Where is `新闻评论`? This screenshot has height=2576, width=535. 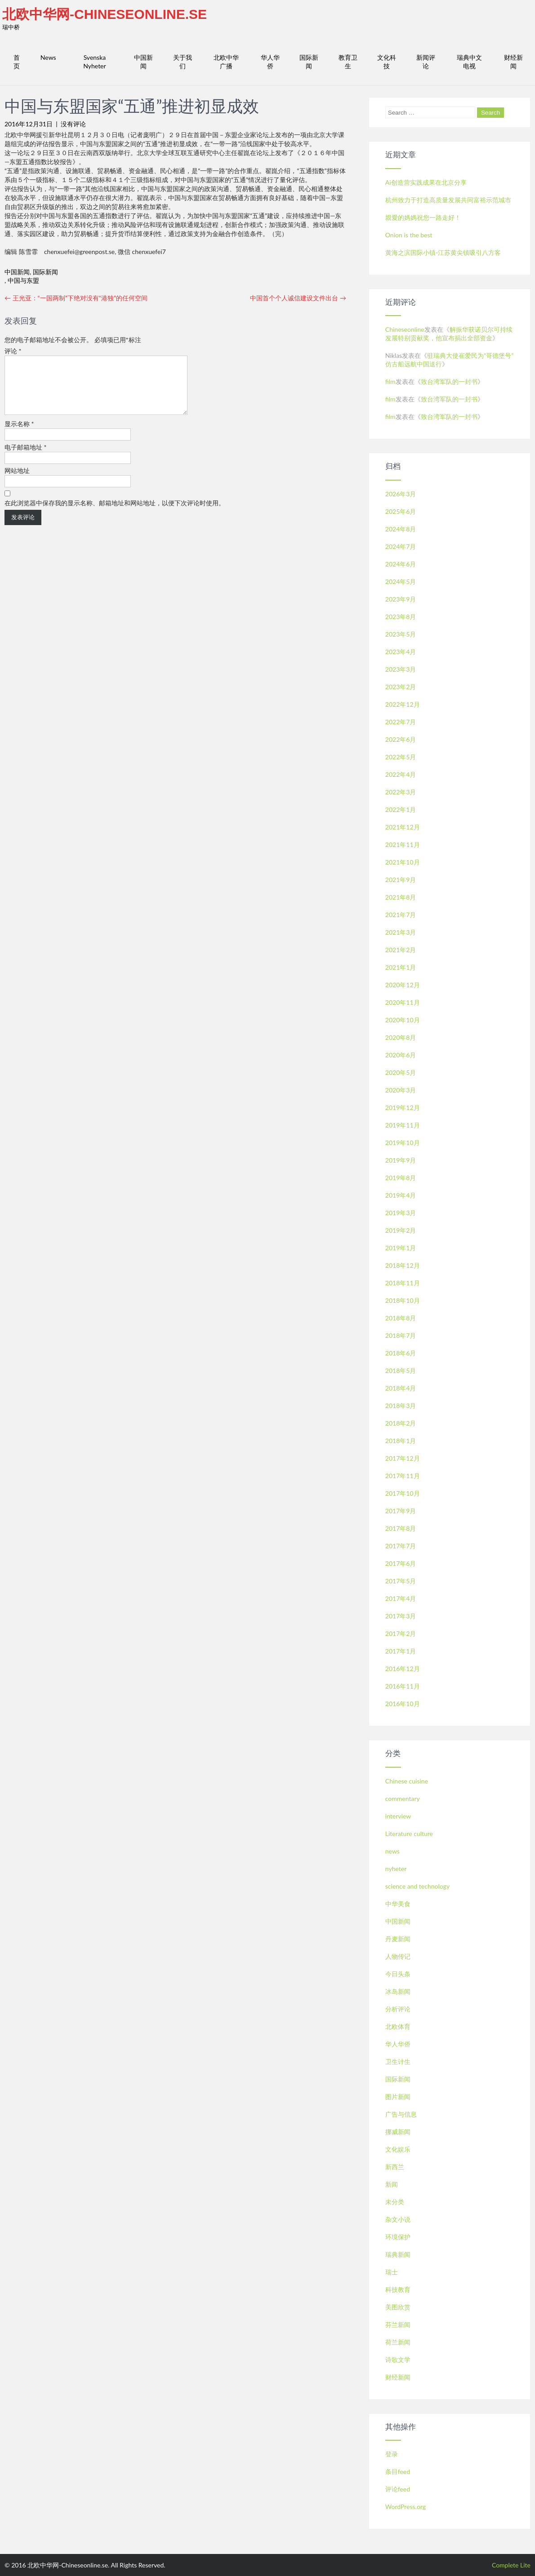 新闻评论 is located at coordinates (425, 61).